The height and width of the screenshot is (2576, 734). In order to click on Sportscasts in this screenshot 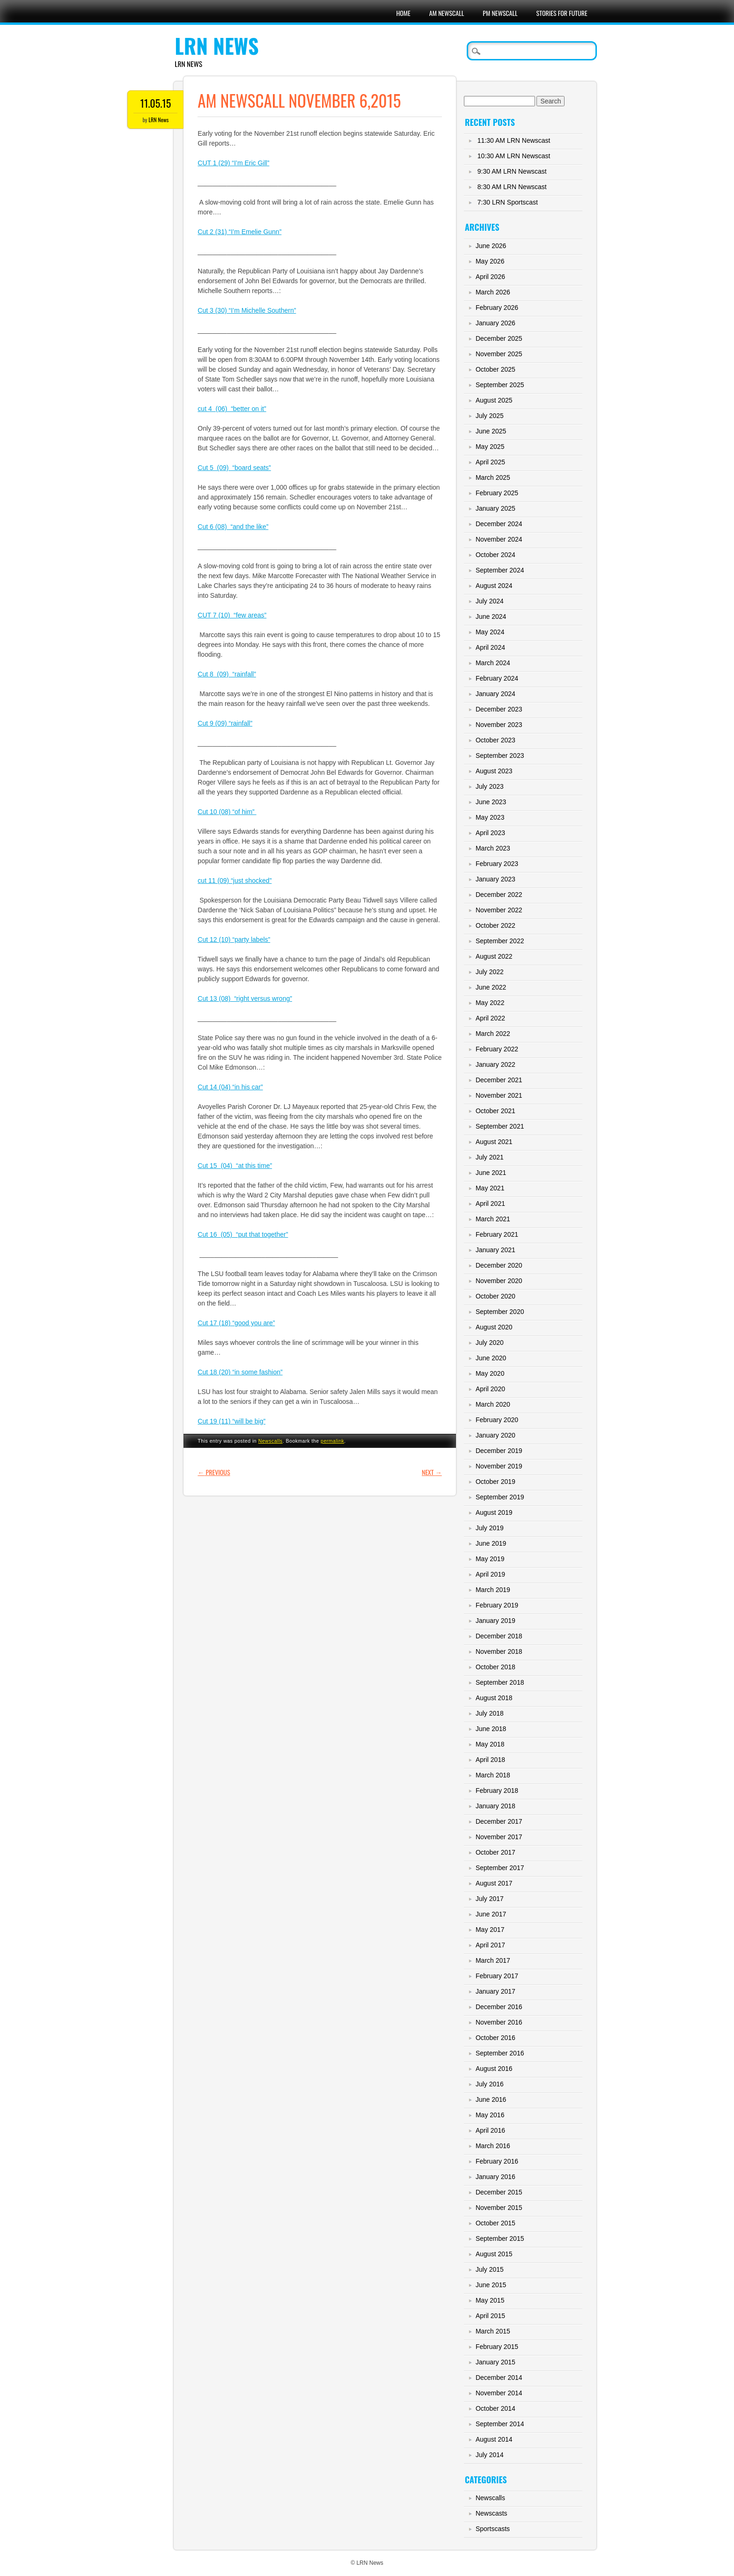, I will do `click(493, 2528)`.